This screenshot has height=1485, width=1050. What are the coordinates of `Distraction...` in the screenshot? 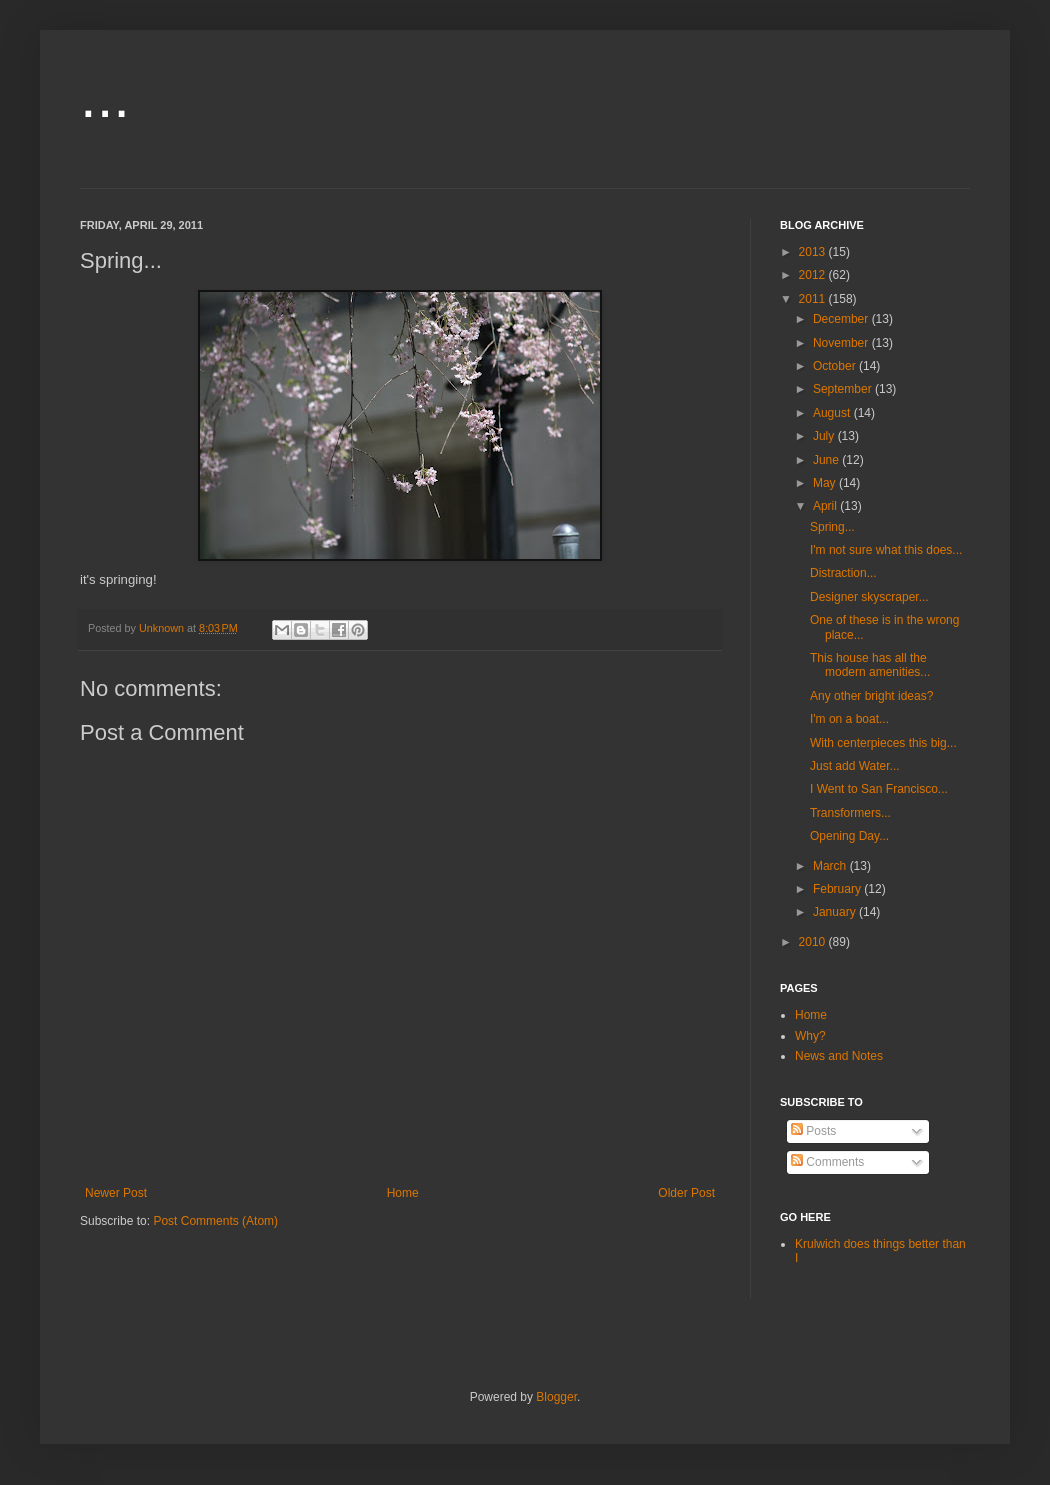 It's located at (843, 573).